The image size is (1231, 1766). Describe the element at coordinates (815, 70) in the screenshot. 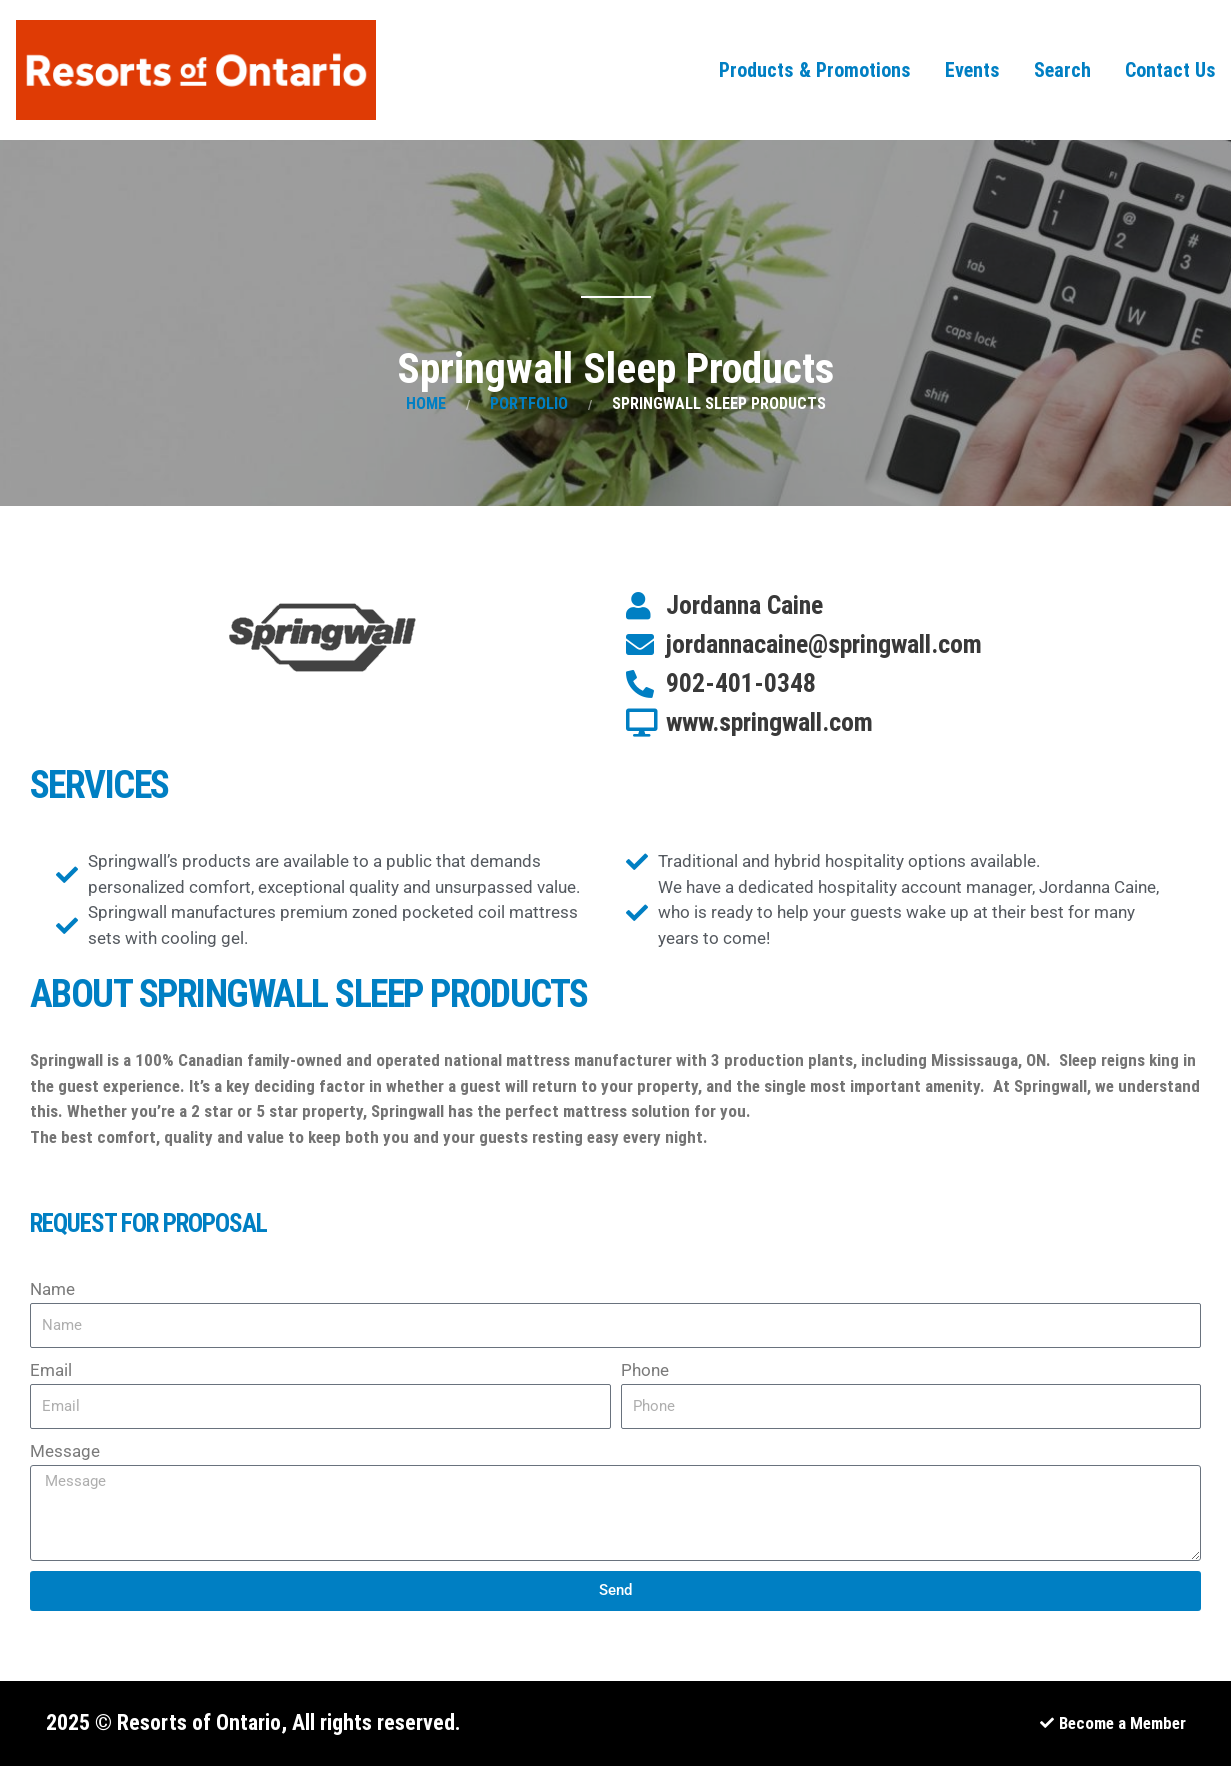

I see `Products & Promotions` at that location.